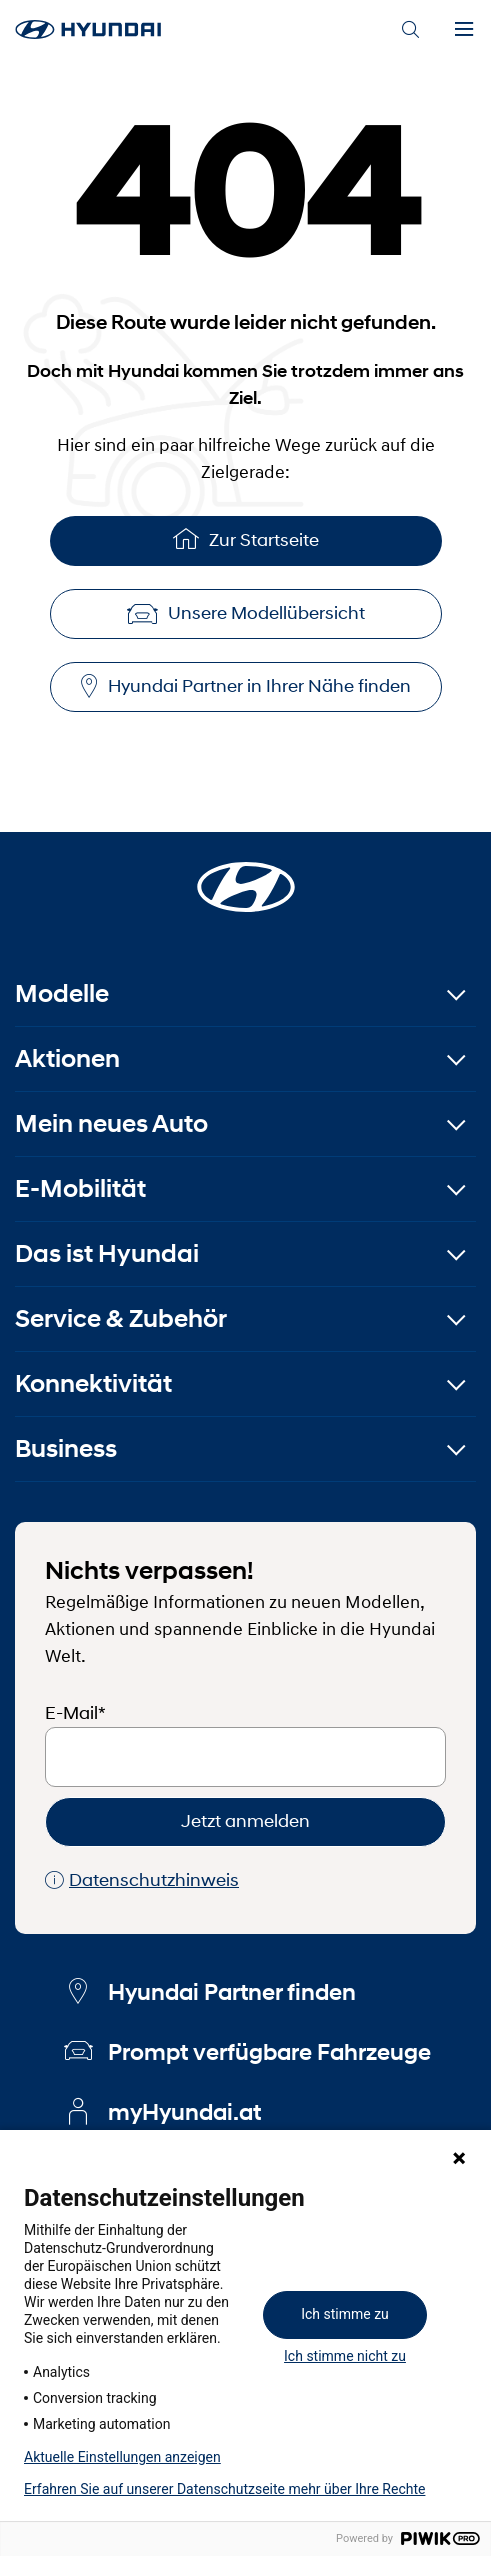 The height and width of the screenshot is (2556, 491). I want to click on Ich stimme zu, so click(345, 2314).